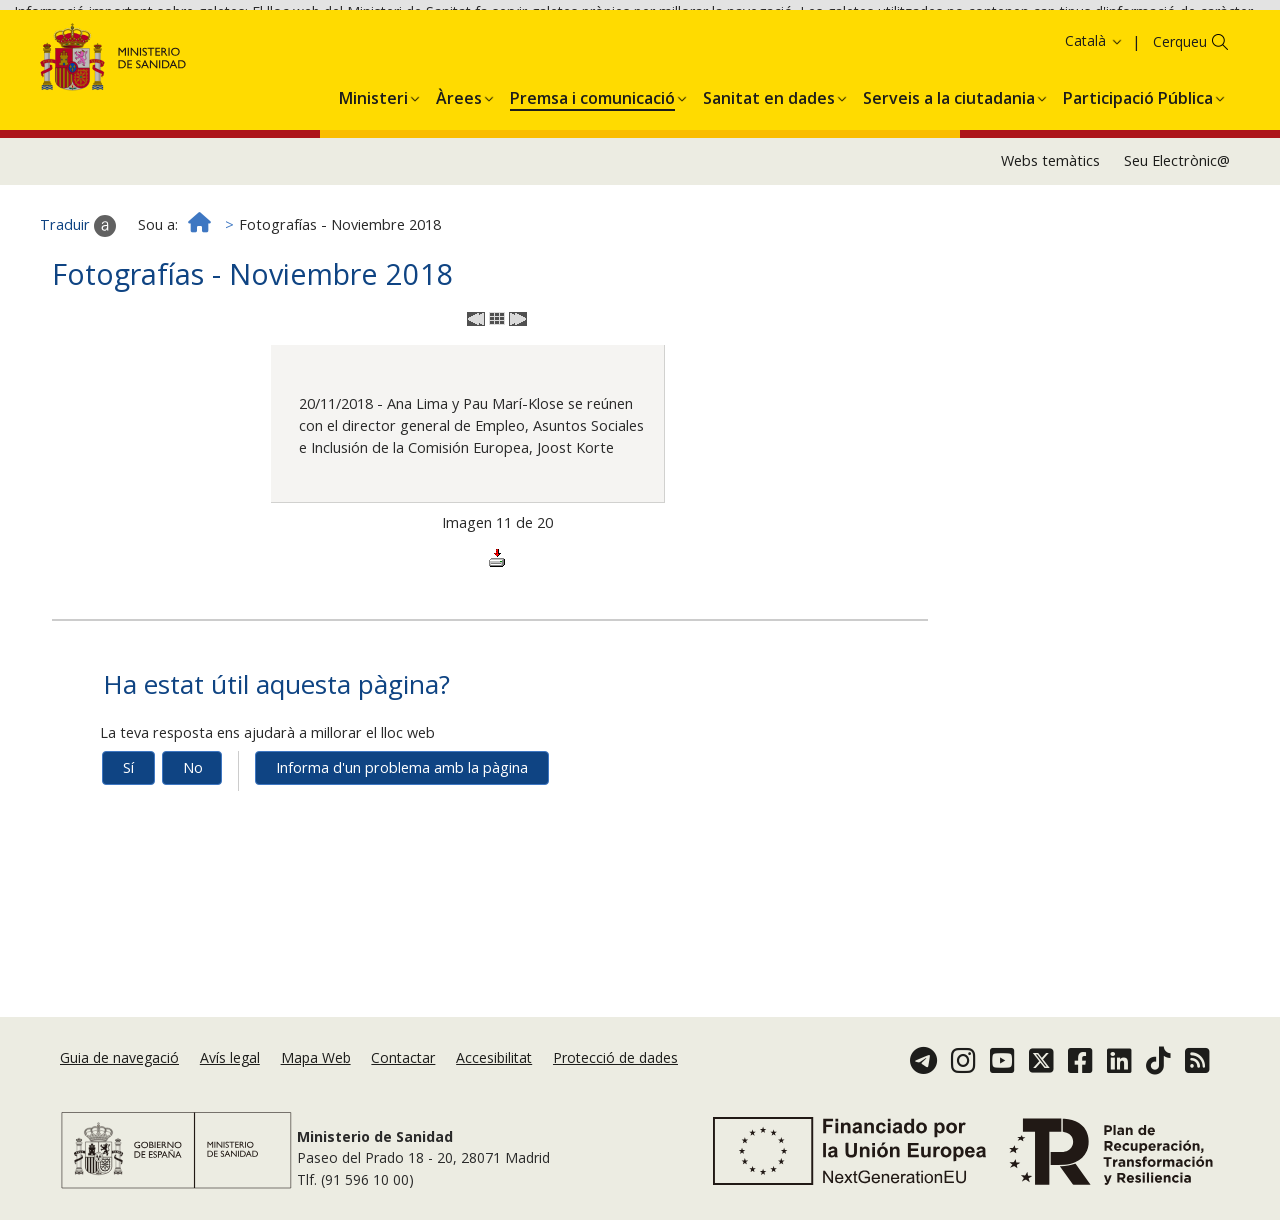  What do you see at coordinates (193, 833) in the screenshot?
I see `No` at bounding box center [193, 833].